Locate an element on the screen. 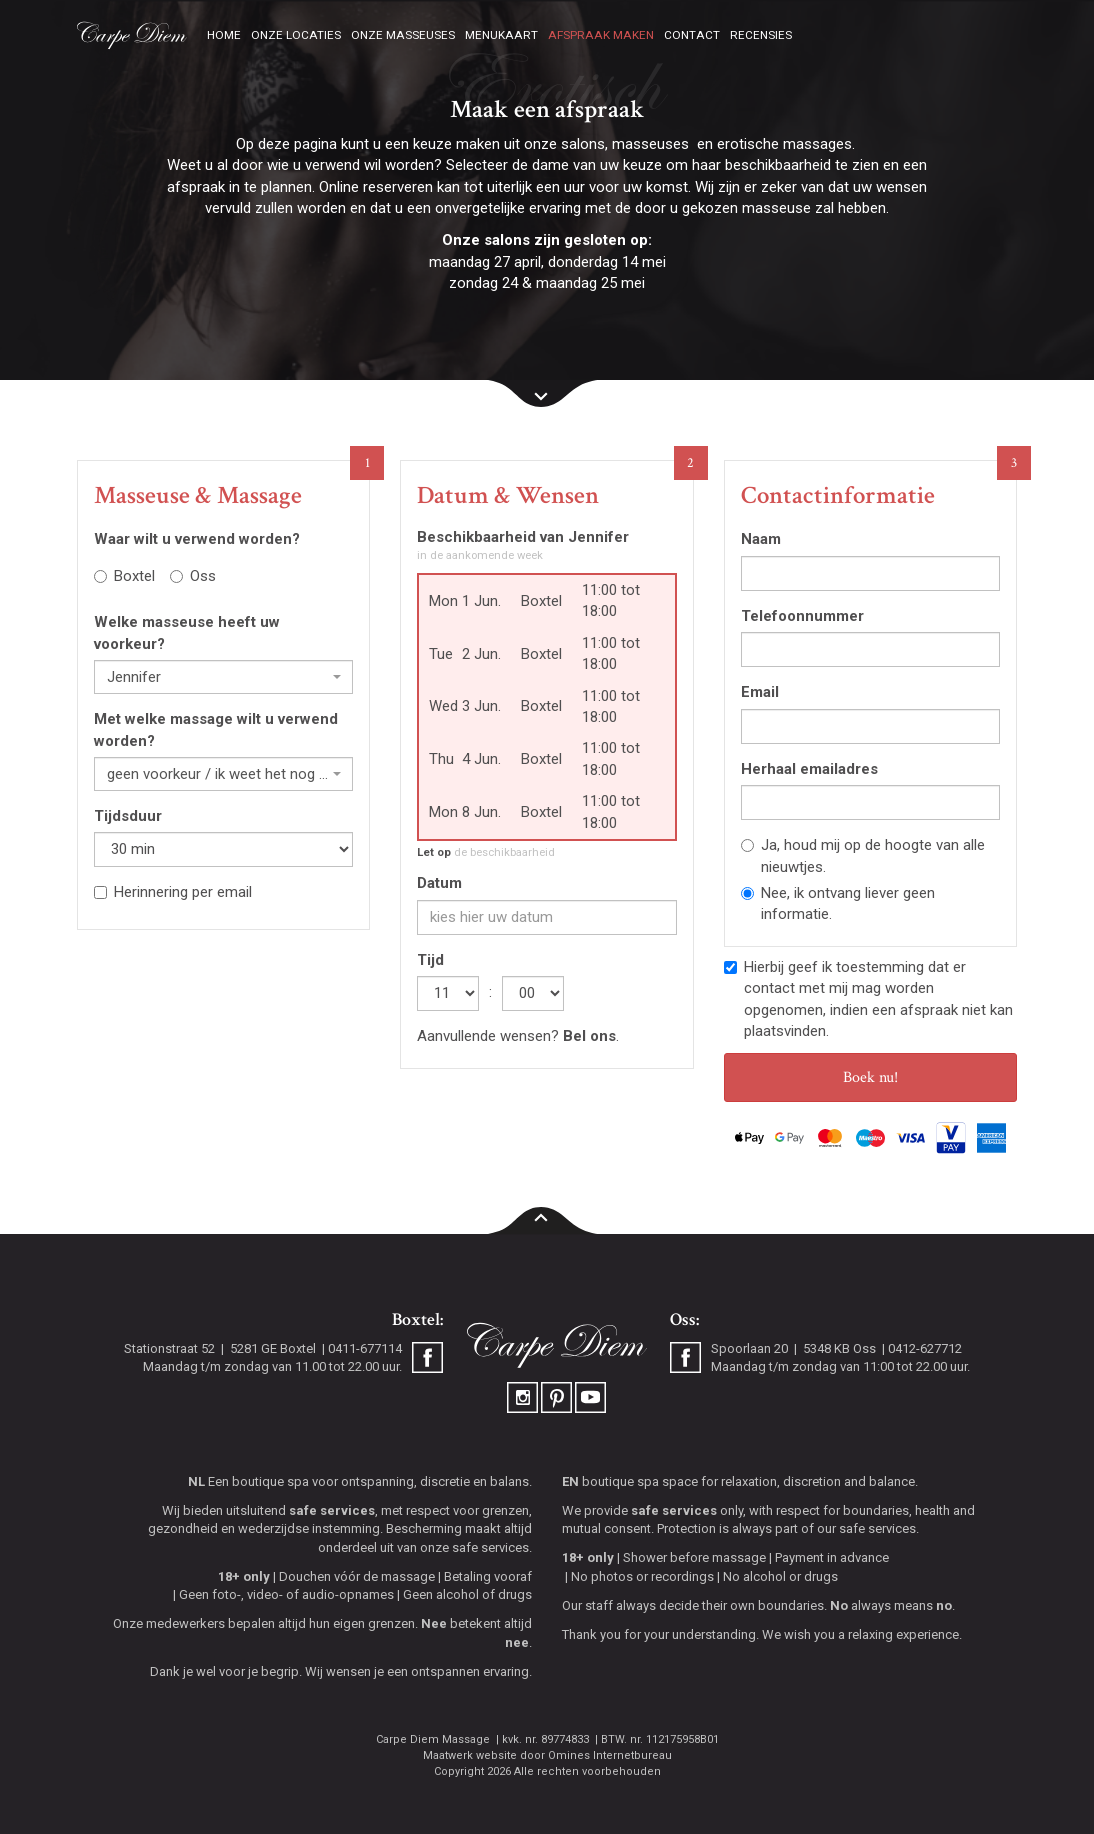 This screenshot has width=1094, height=1834. Waar wilt u verwend worden? is located at coordinates (197, 539).